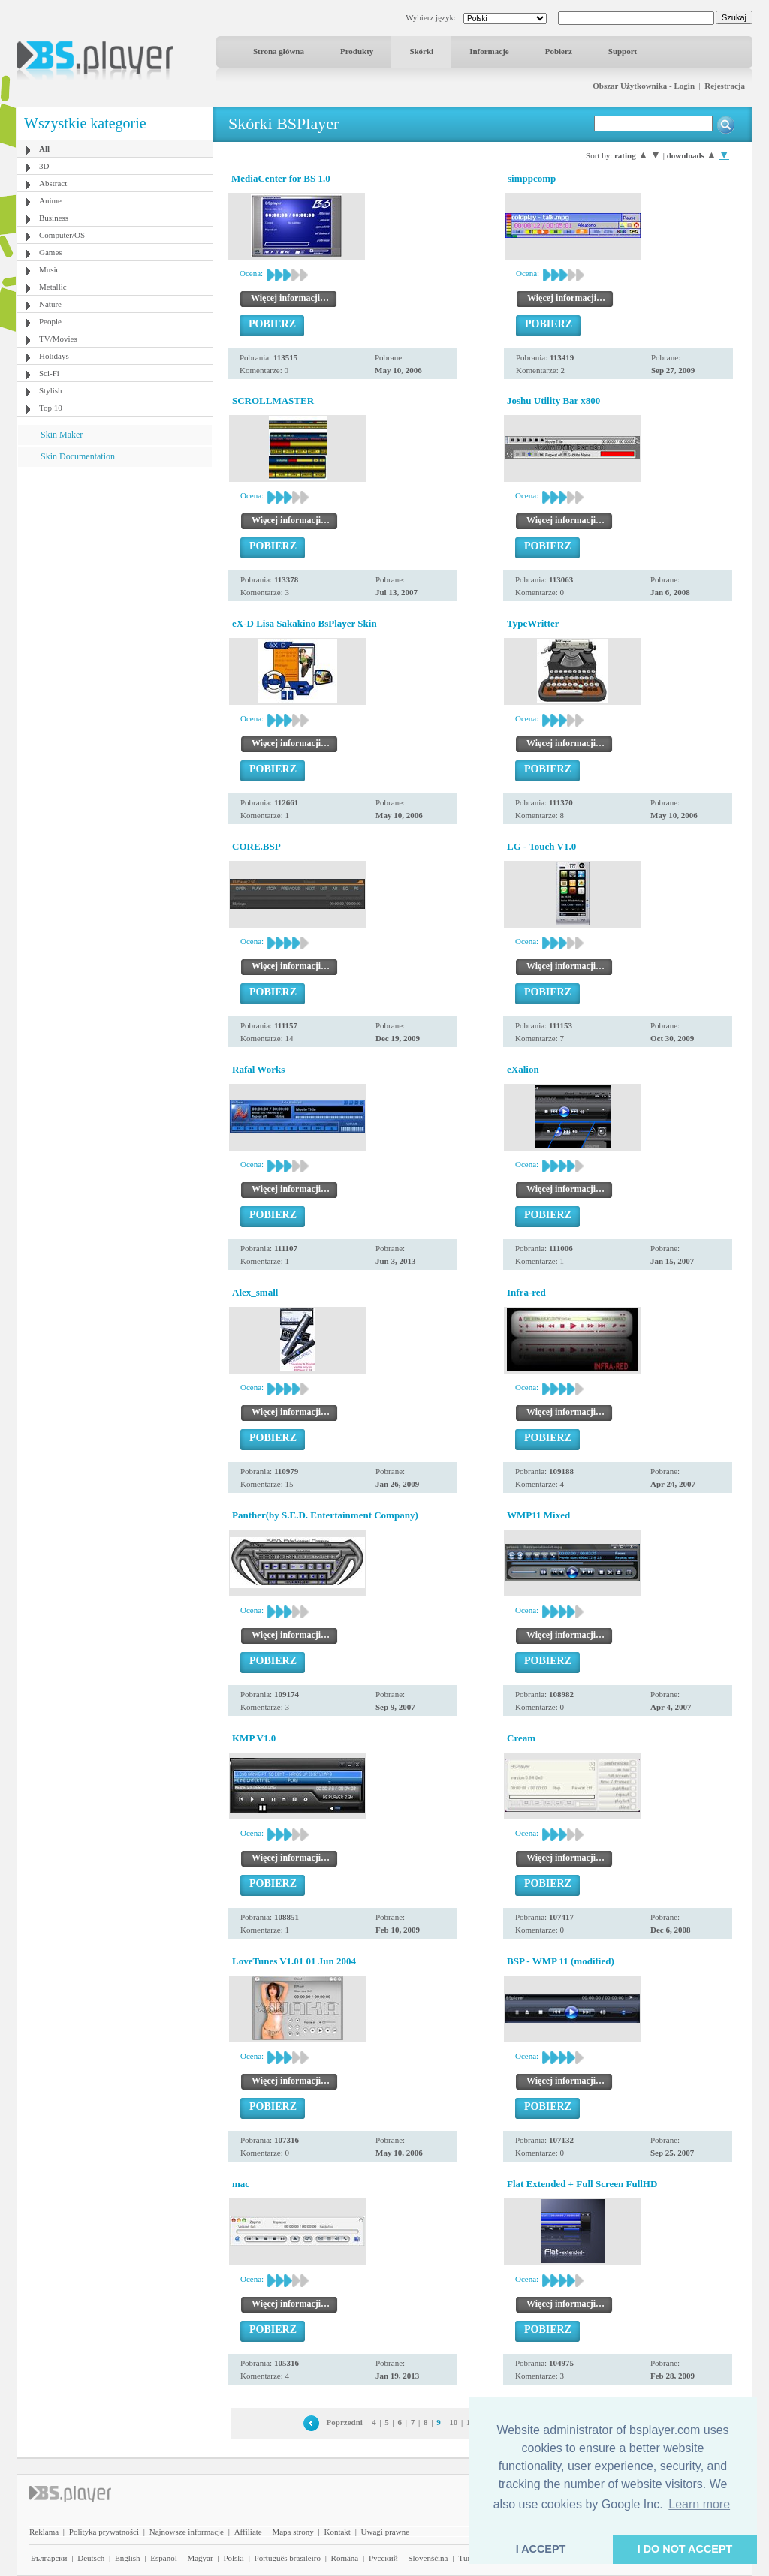 This screenshot has width=769, height=2576. What do you see at coordinates (104, 2531) in the screenshot?
I see `Polityka prywatności` at bounding box center [104, 2531].